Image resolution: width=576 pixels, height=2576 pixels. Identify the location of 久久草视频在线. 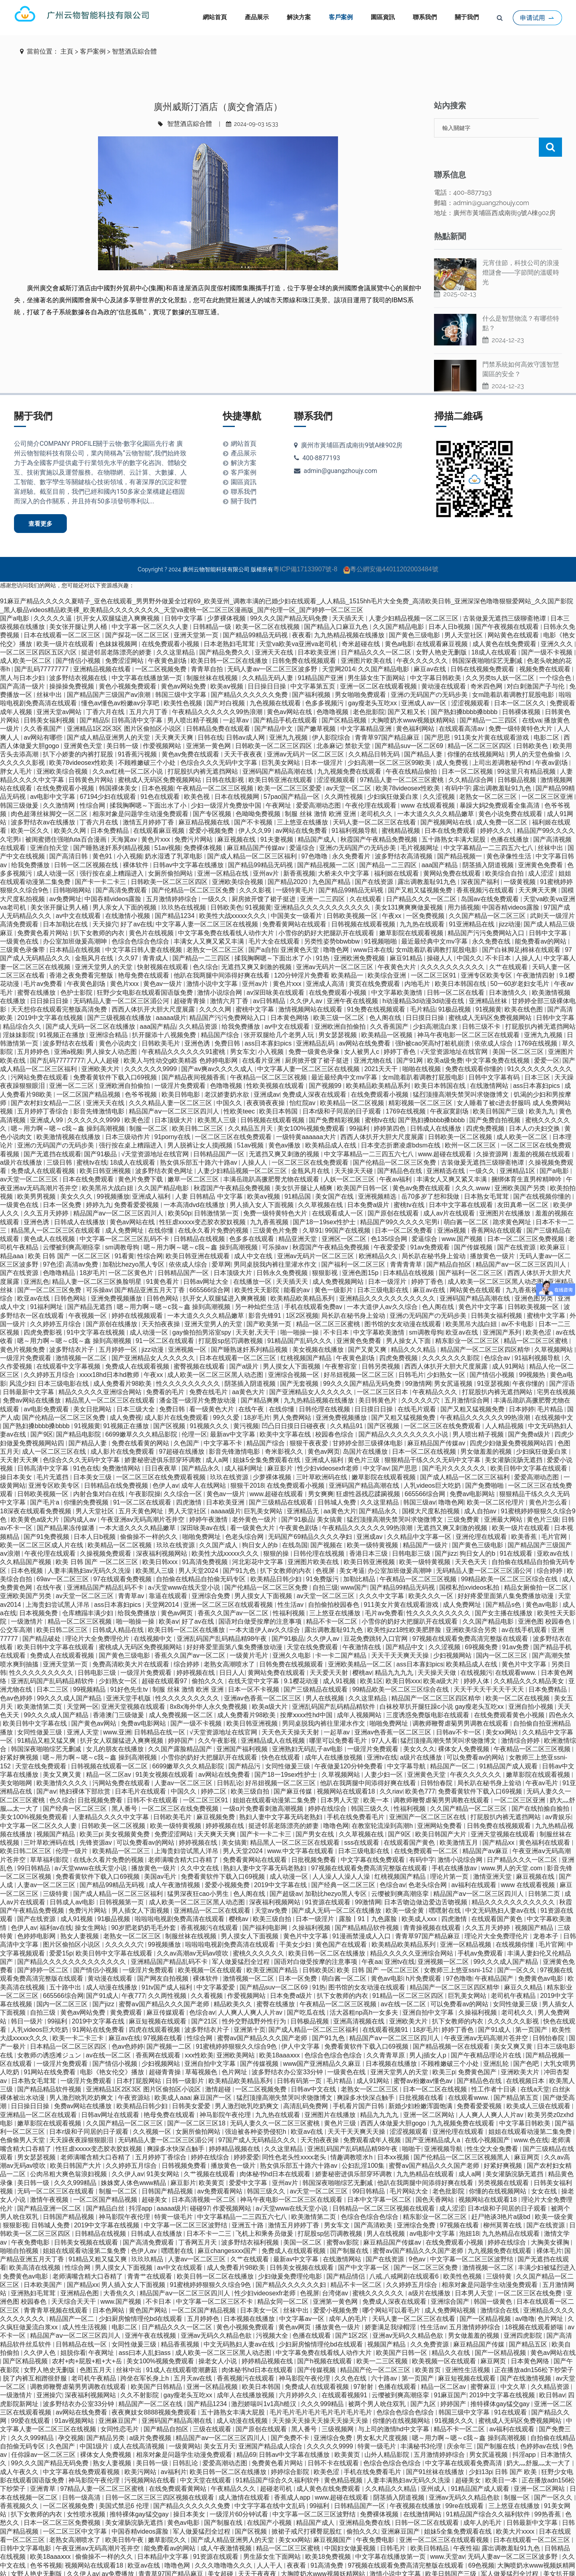
(321, 1185).